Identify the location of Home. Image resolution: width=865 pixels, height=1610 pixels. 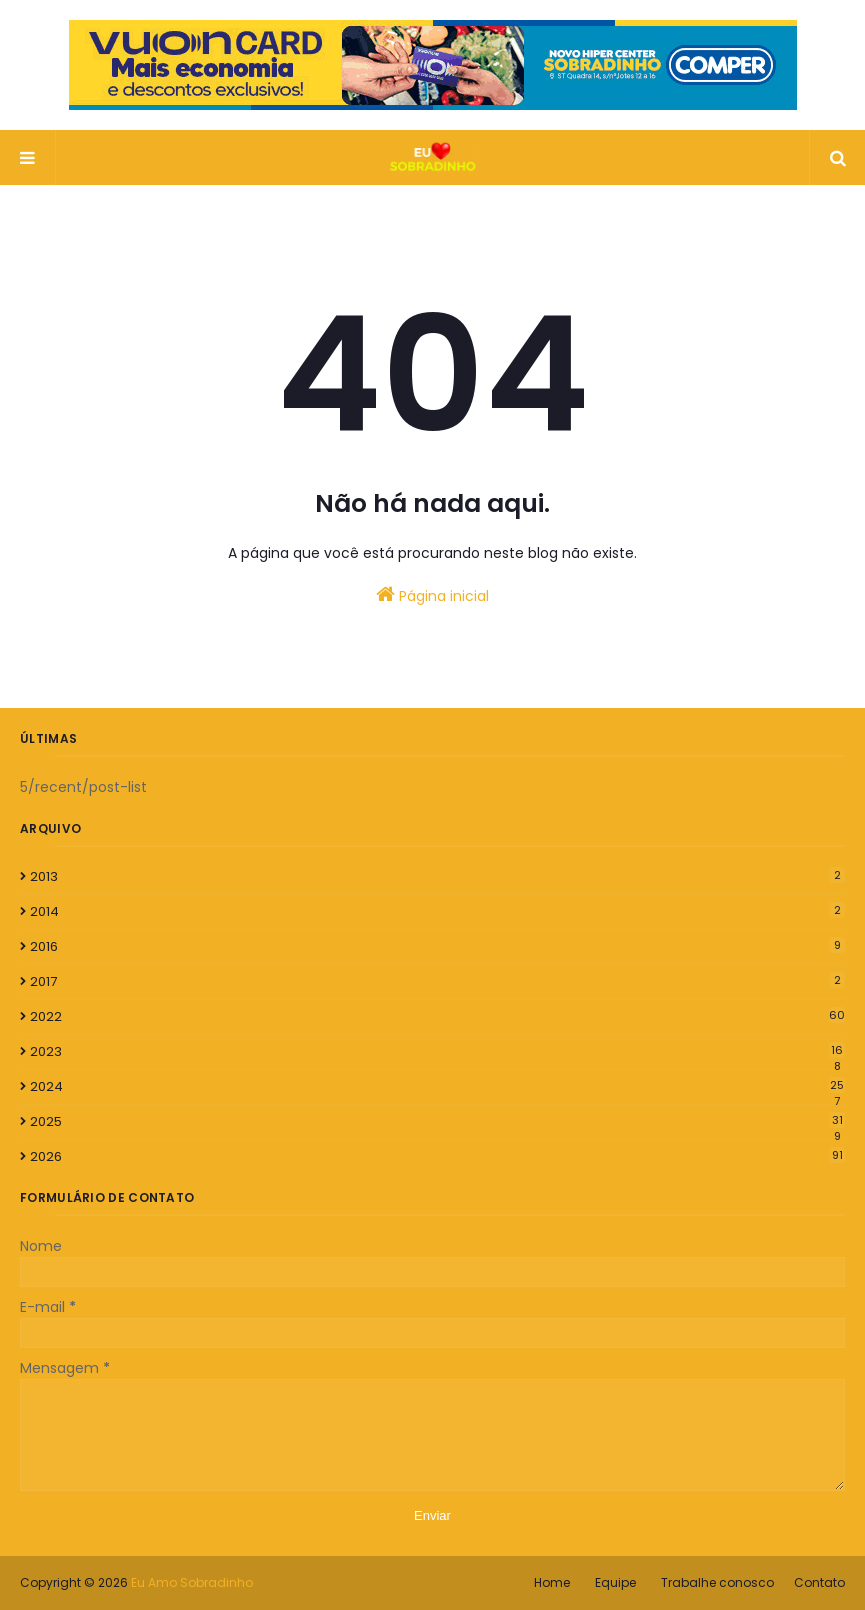
(552, 1582).